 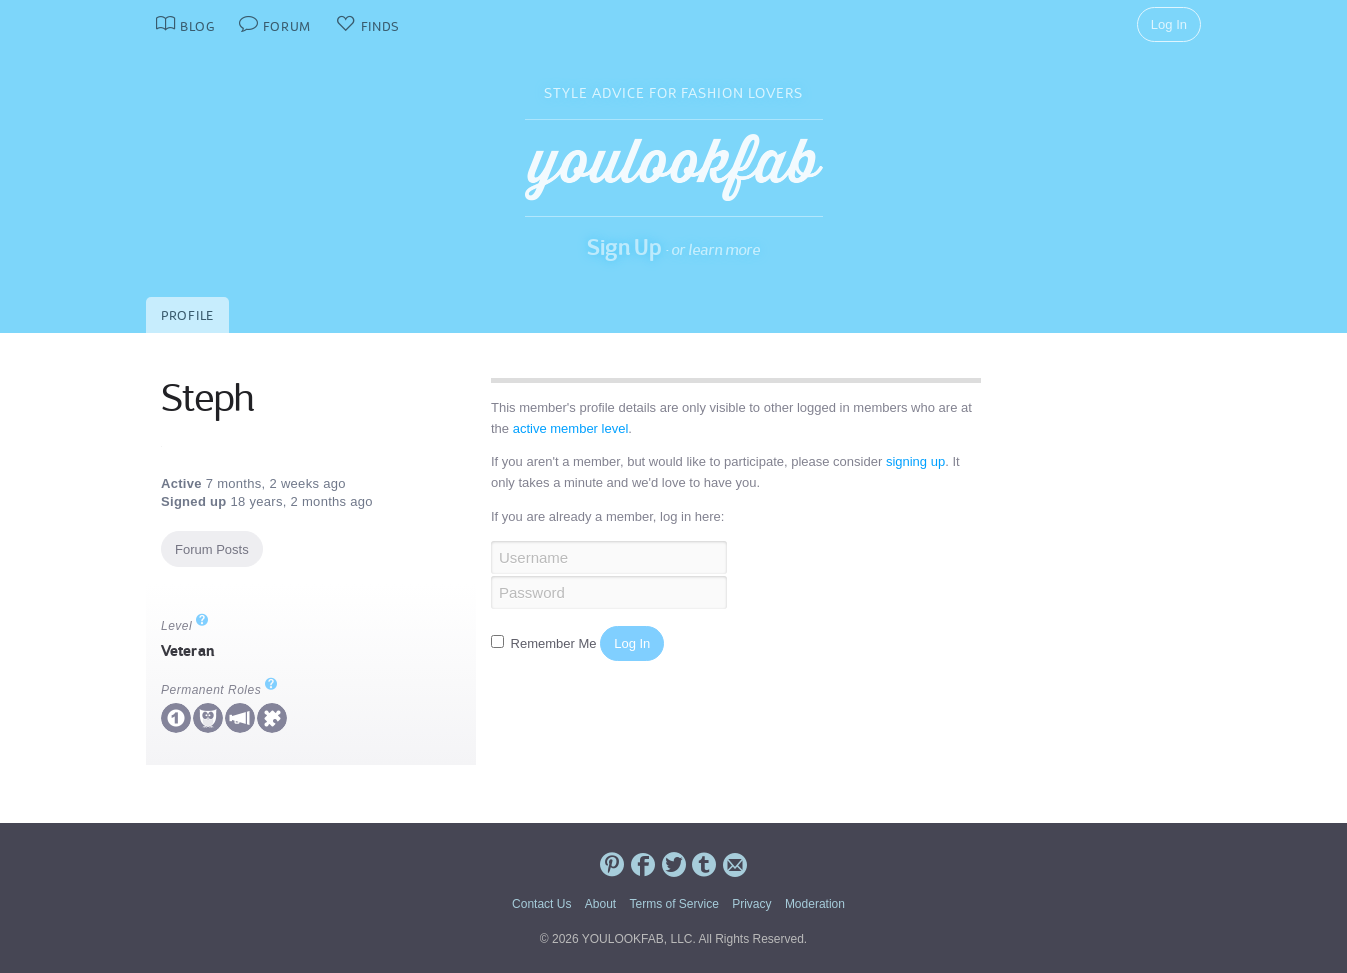 I want to click on About, so click(x=600, y=904).